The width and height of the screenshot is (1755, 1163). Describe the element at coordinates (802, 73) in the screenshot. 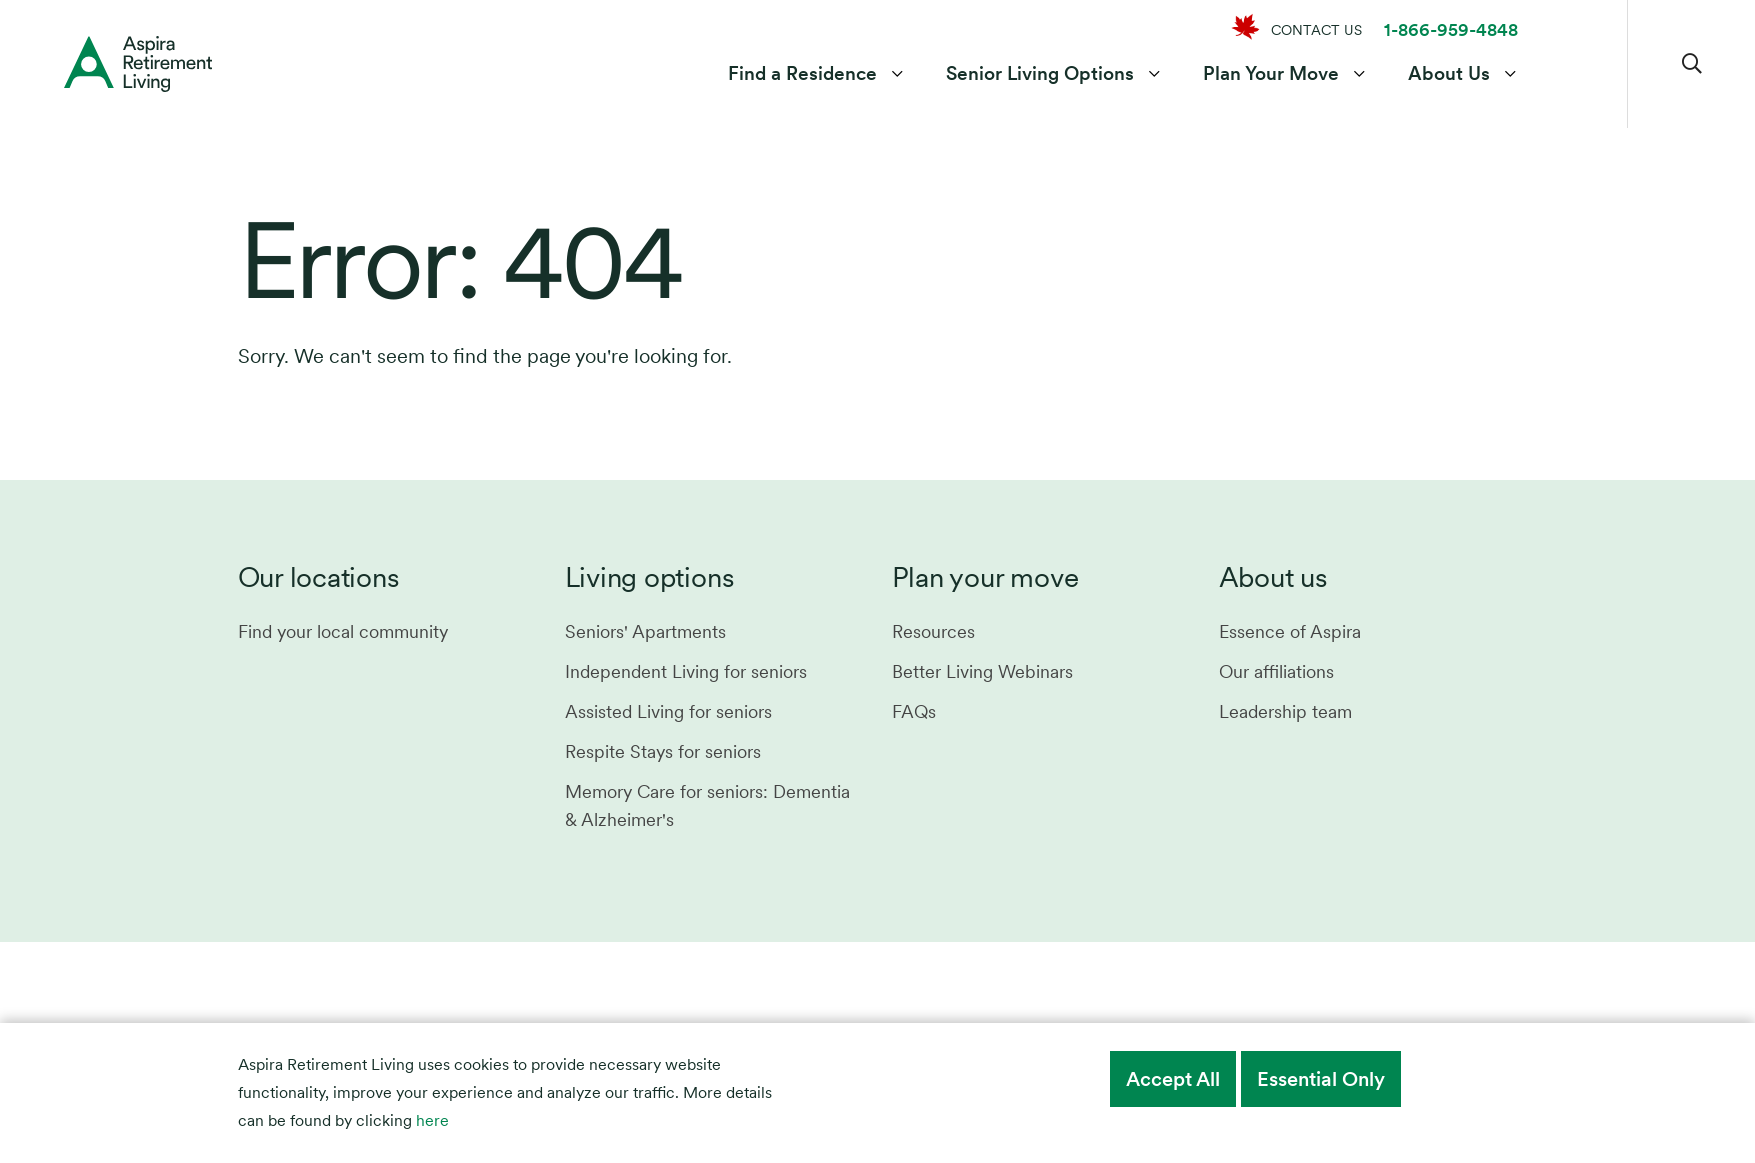

I see `Find a Residence` at that location.